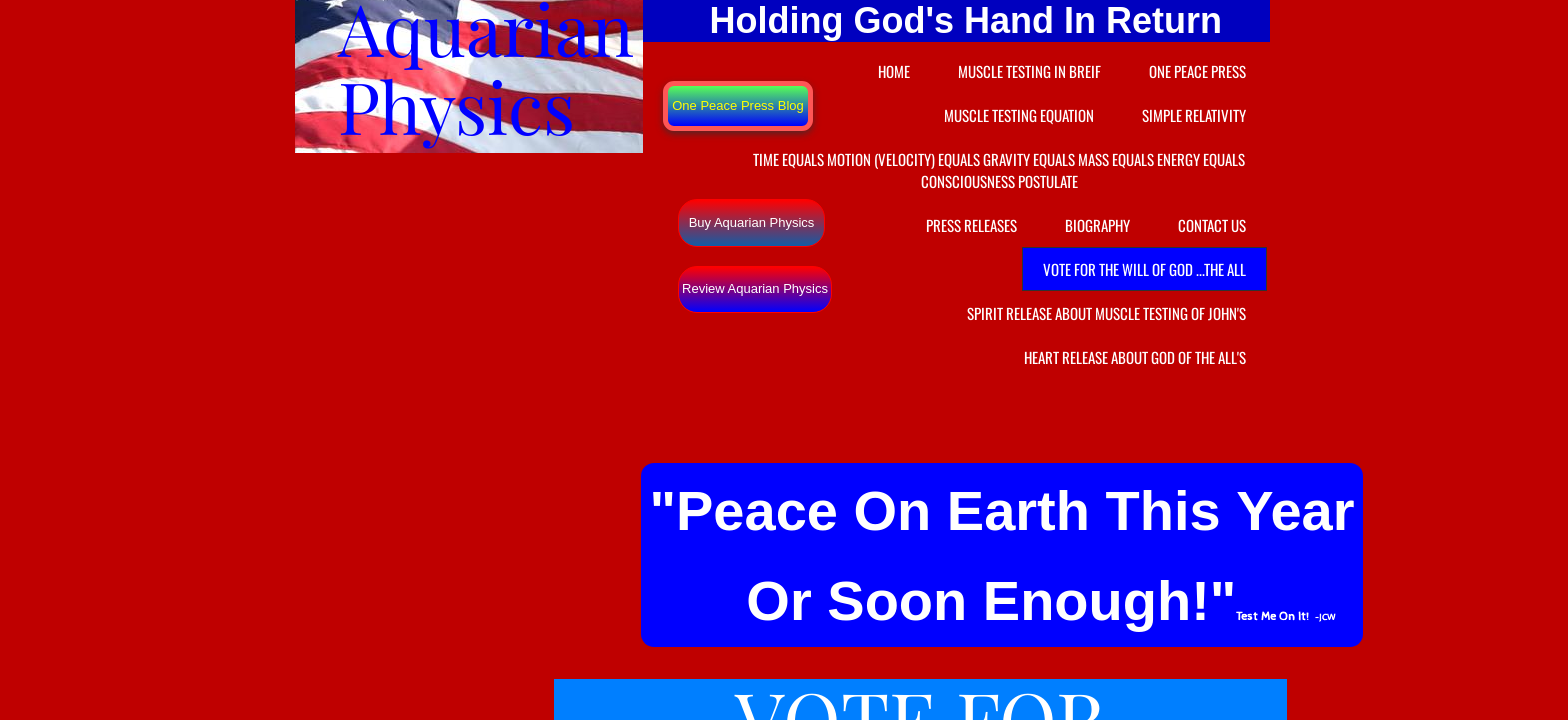 This screenshot has height=720, width=1568. Describe the element at coordinates (1212, 225) in the screenshot. I see `Contact Us` at that location.